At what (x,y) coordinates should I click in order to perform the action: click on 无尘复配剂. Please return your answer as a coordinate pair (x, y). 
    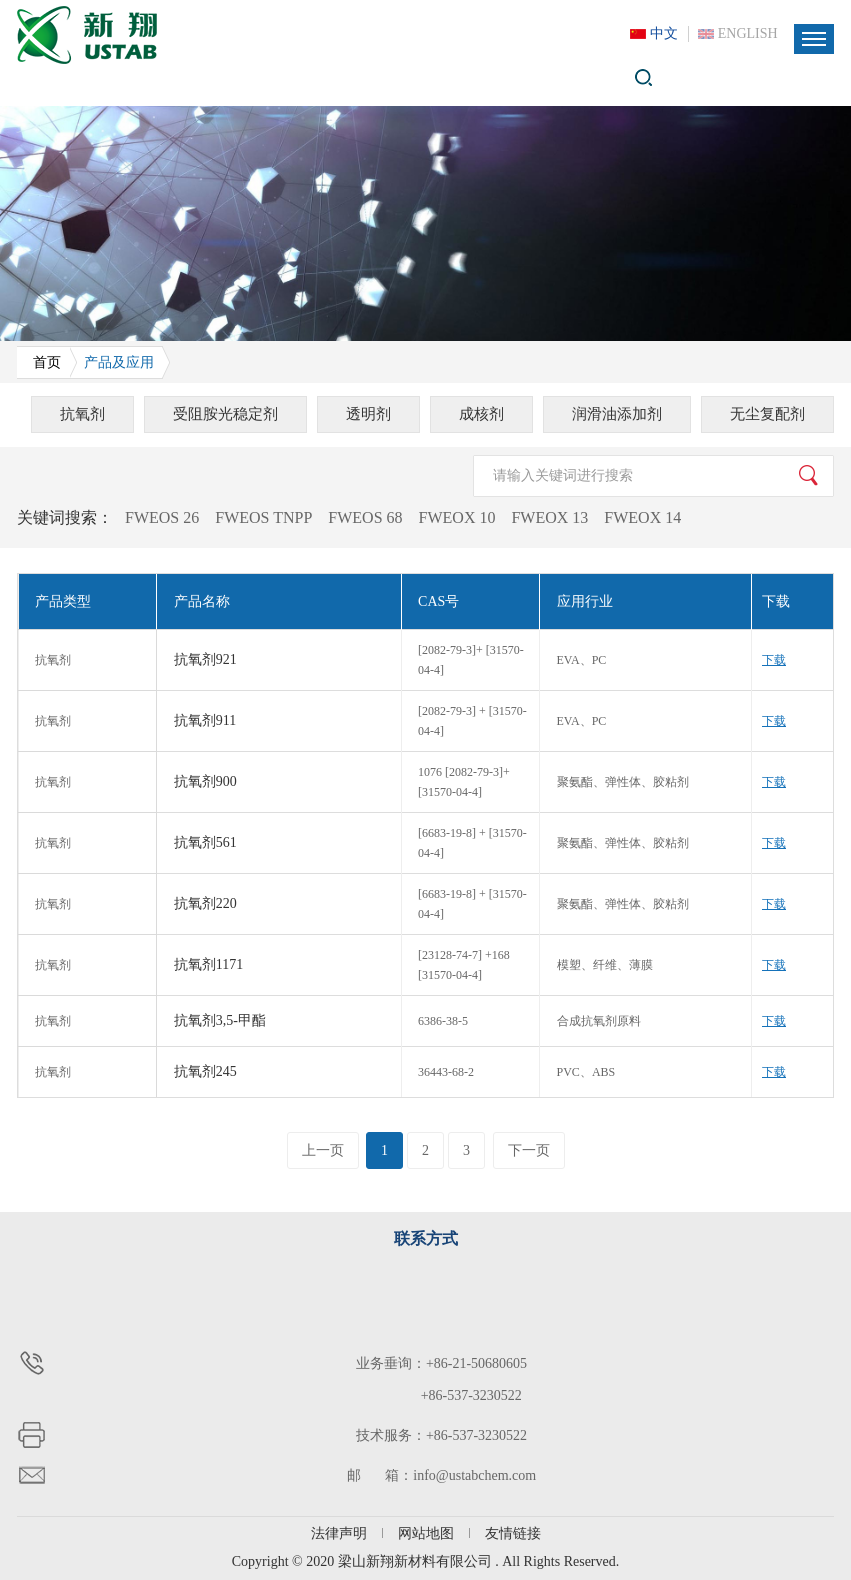
    Looking at the image, I should click on (767, 414).